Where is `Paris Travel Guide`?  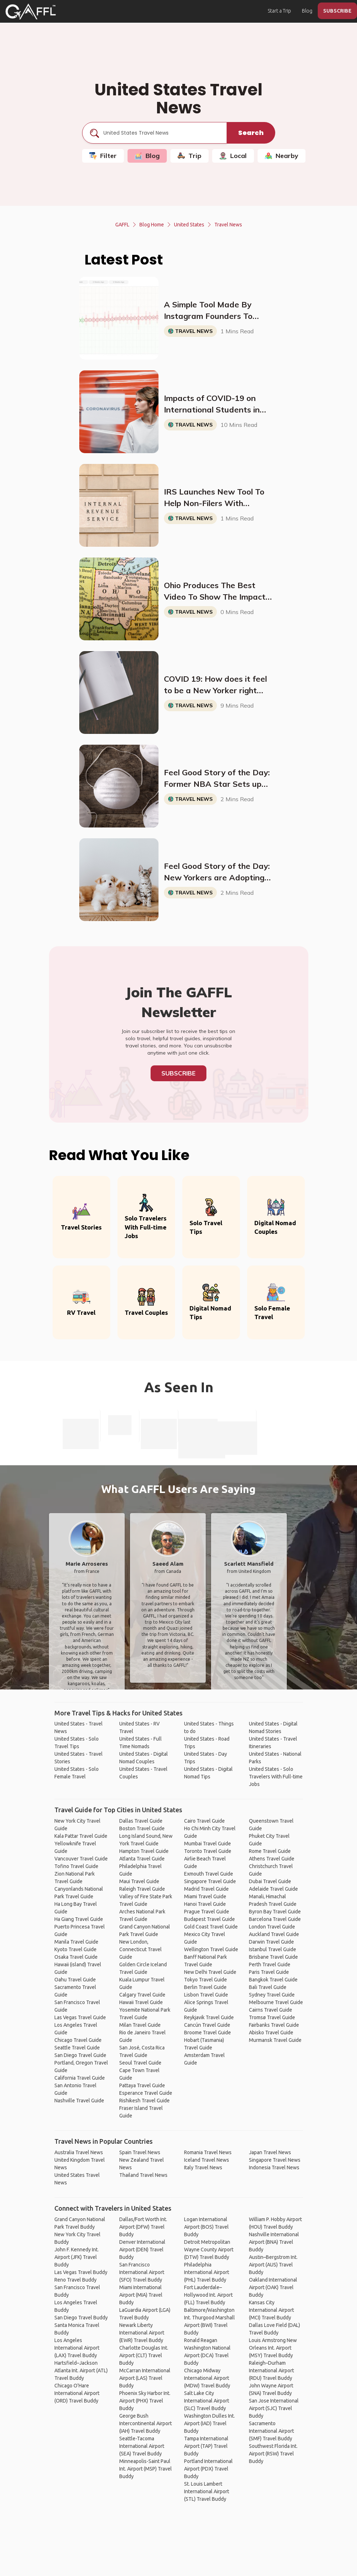
Paris Travel Guide is located at coordinates (269, 1972).